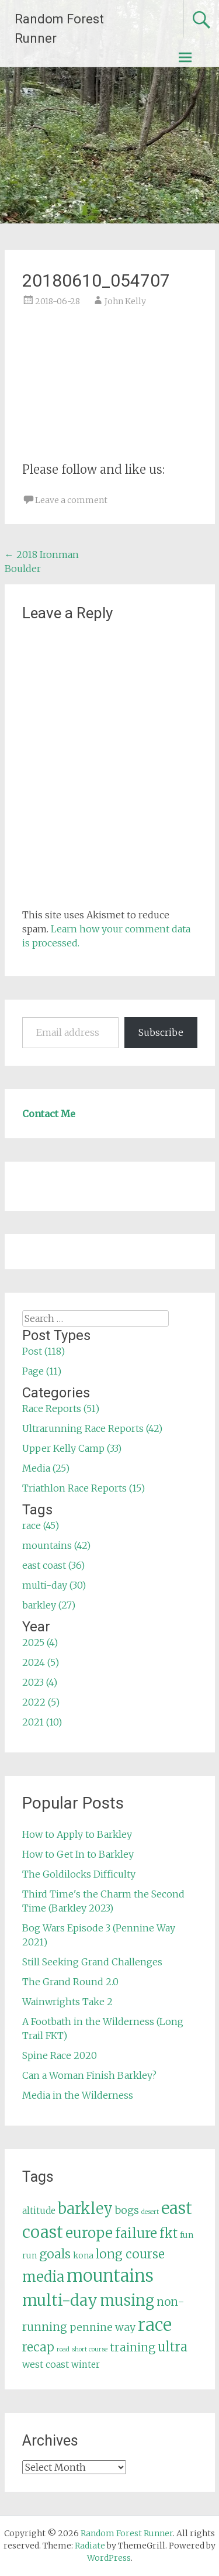  Describe the element at coordinates (83, 1488) in the screenshot. I see `Triathlon Race Reports (15)` at that location.